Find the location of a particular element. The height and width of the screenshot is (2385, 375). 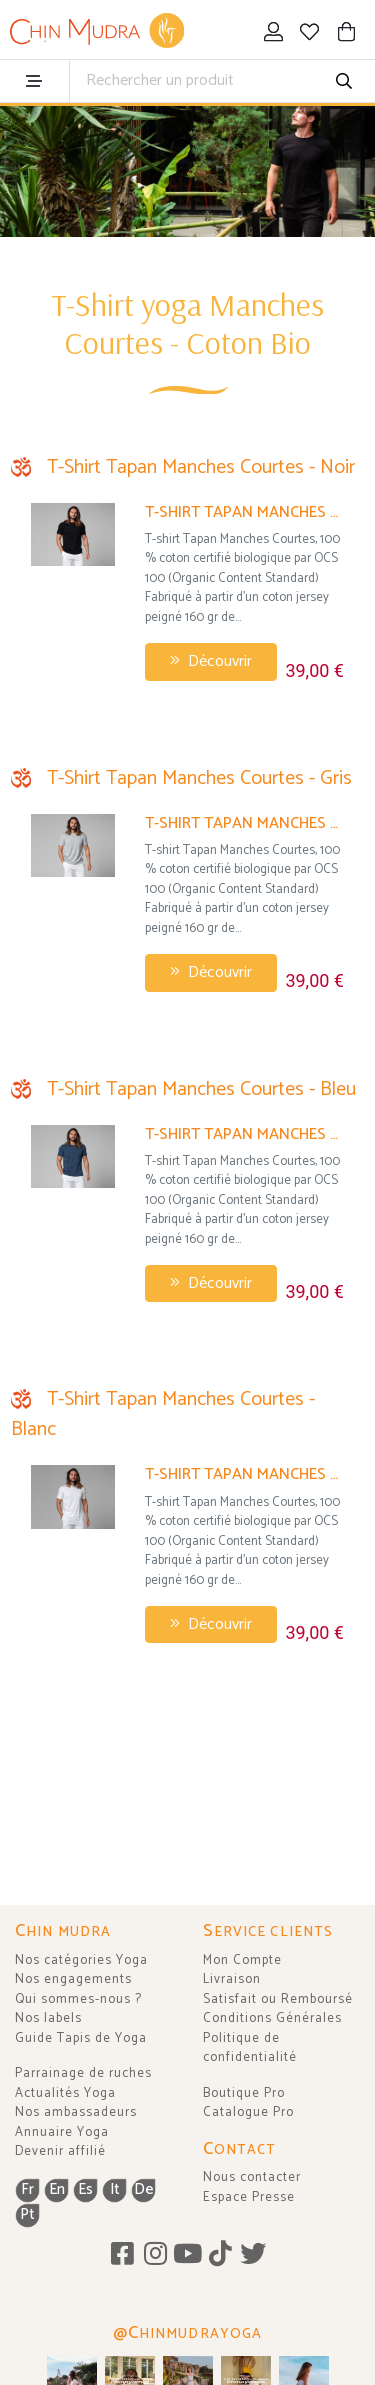

Nos catégories Yoga is located at coordinates (81, 1960).